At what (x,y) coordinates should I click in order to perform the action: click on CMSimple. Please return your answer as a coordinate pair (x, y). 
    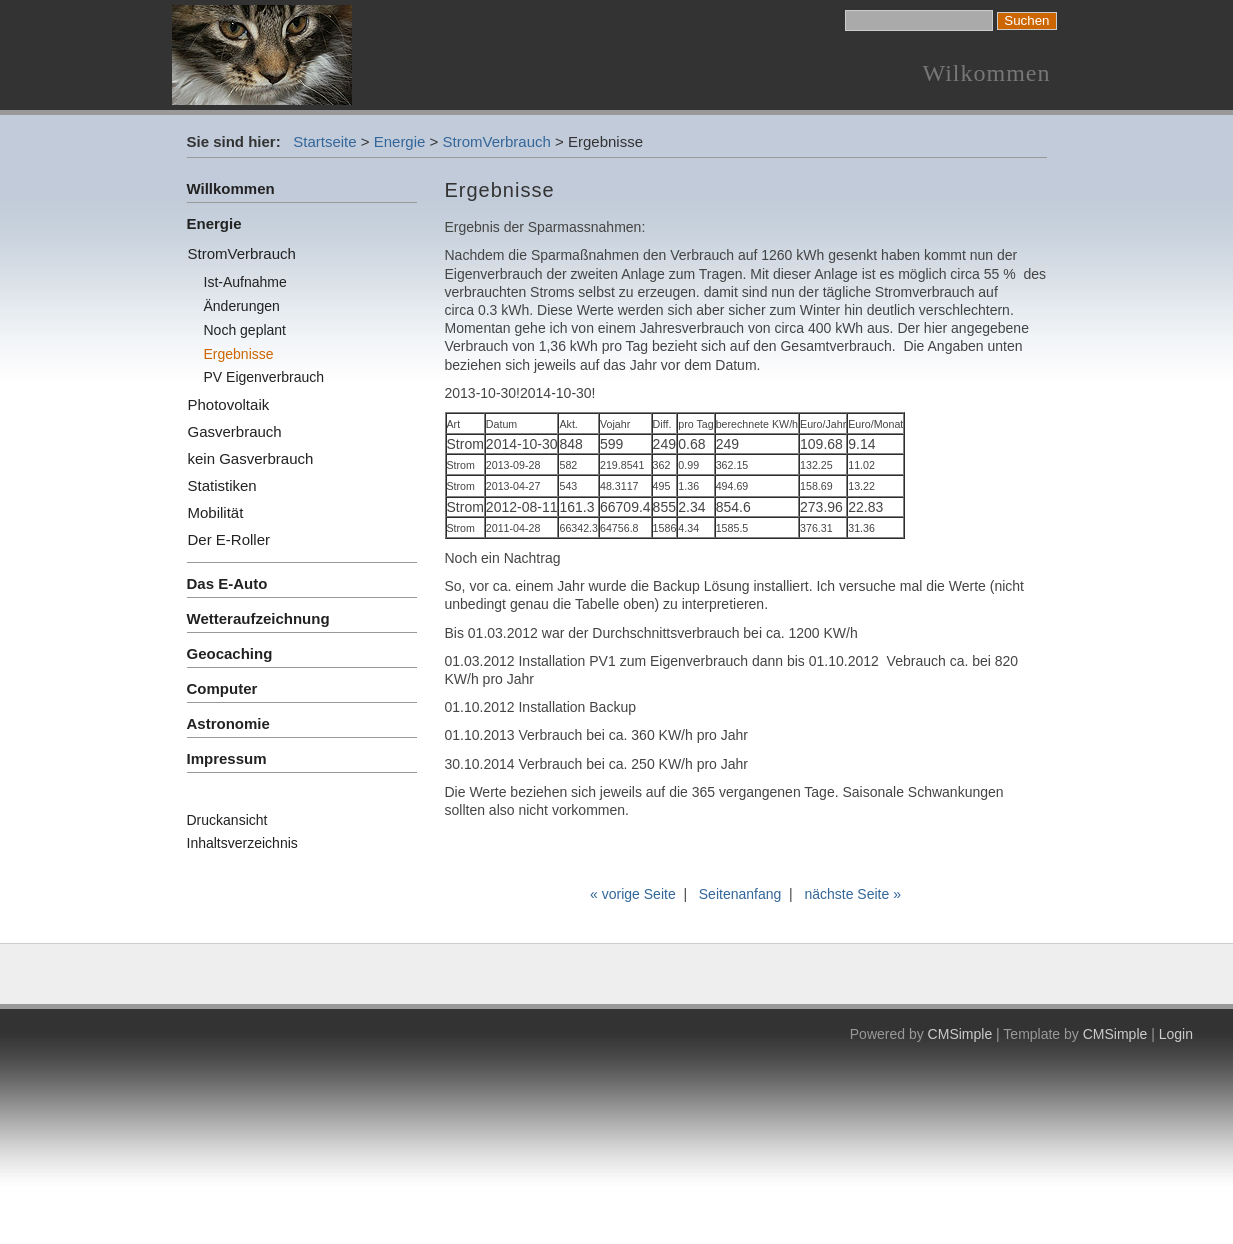
    Looking at the image, I should click on (960, 1034).